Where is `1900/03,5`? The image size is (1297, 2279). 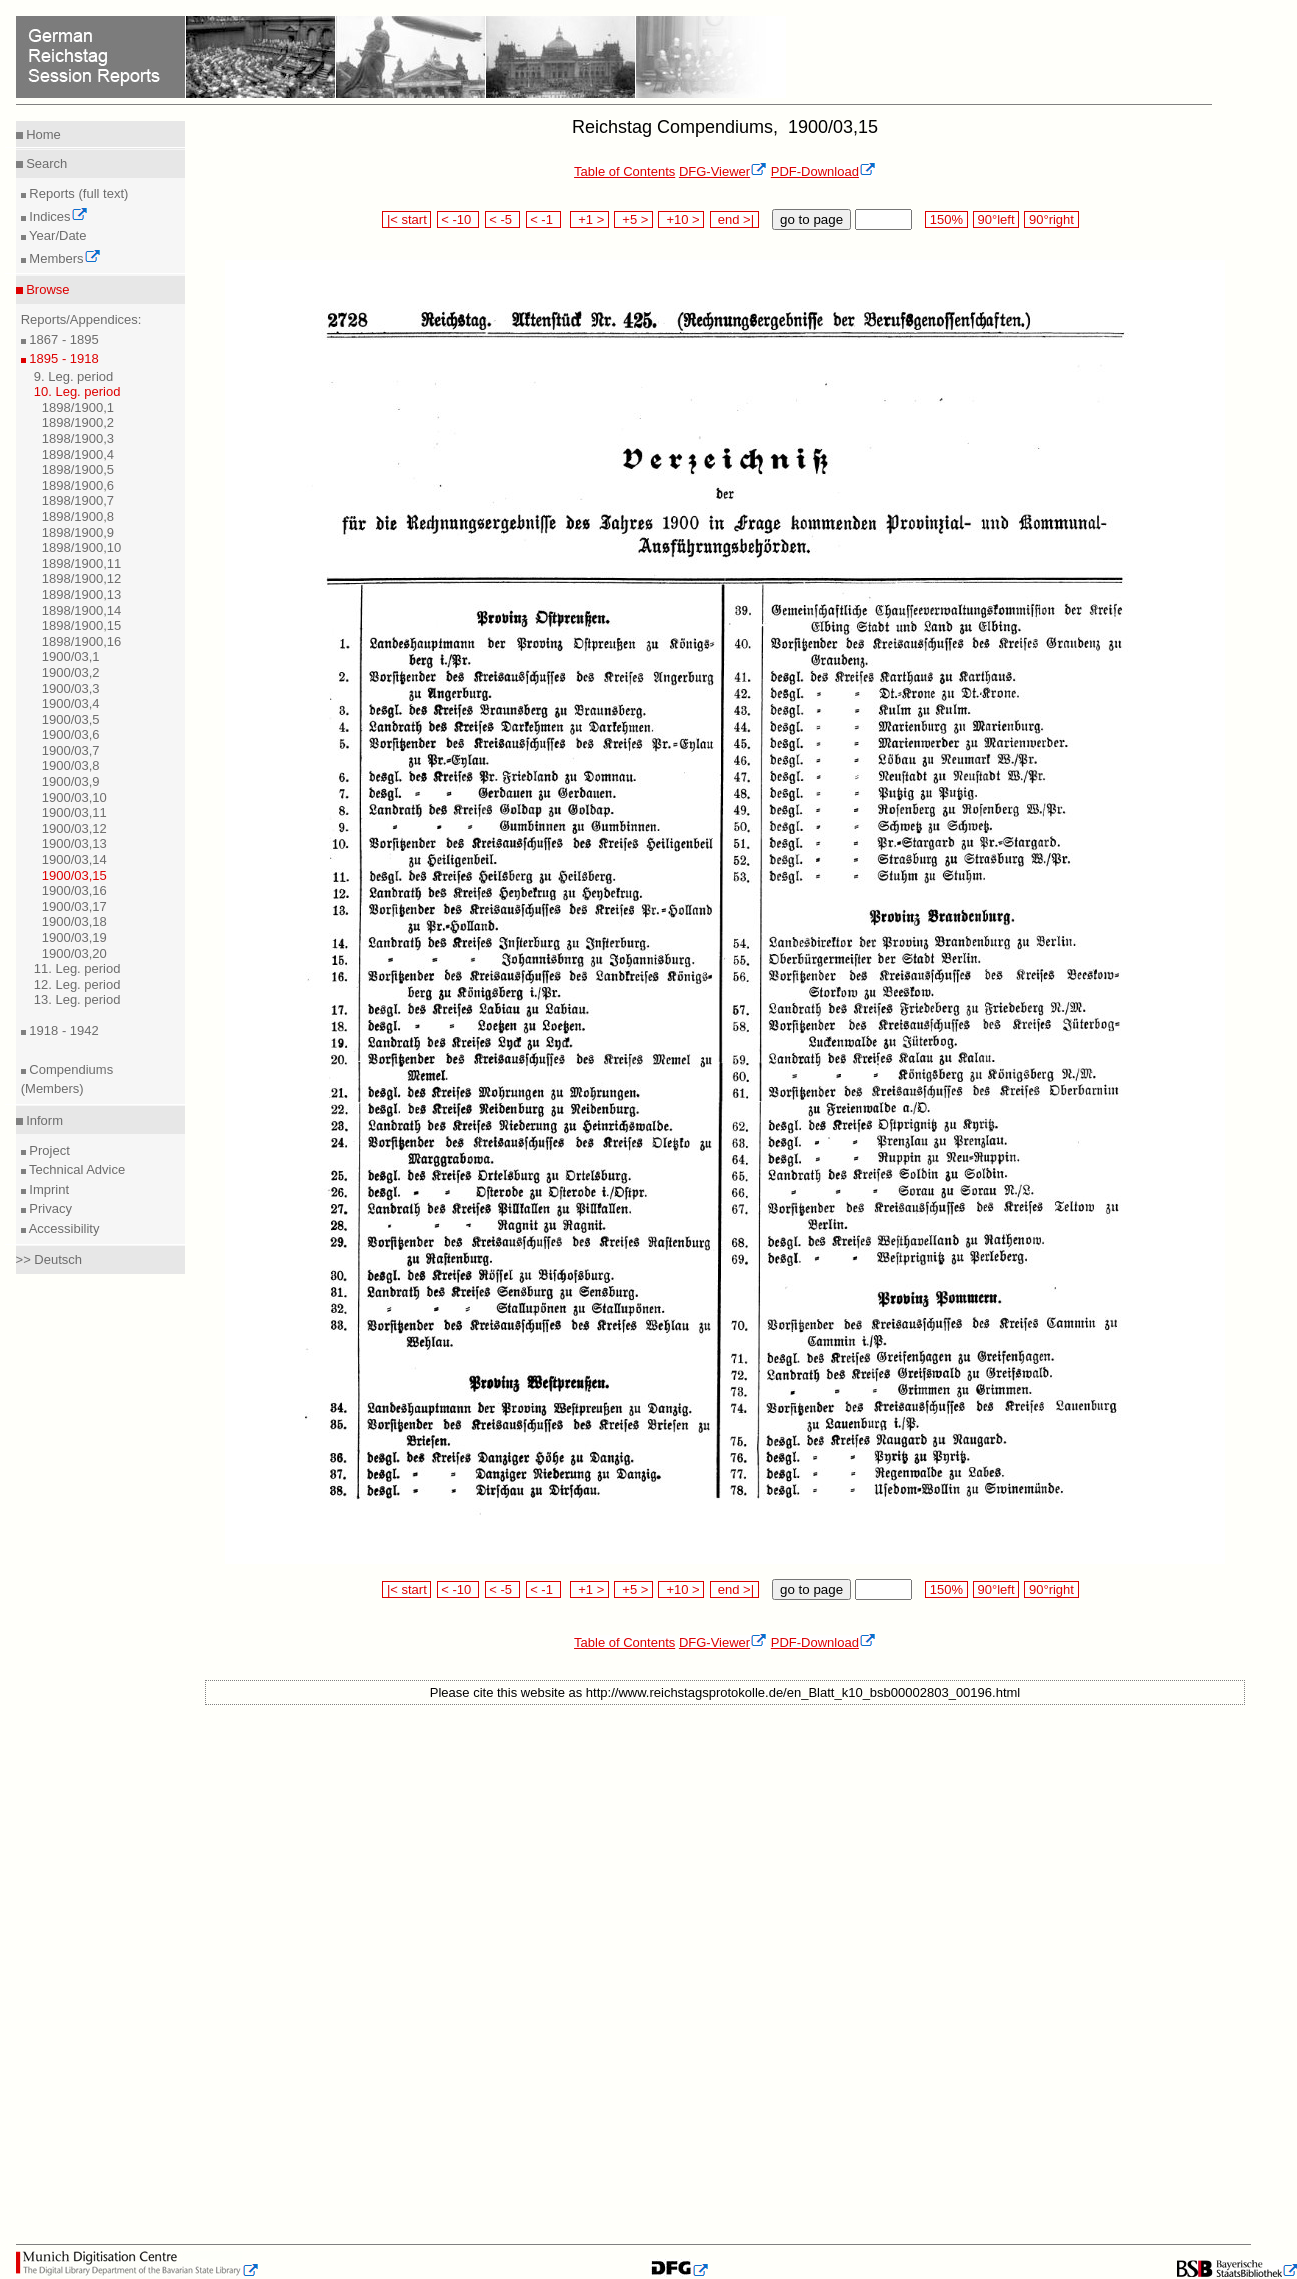
1900/03,5 is located at coordinates (71, 719).